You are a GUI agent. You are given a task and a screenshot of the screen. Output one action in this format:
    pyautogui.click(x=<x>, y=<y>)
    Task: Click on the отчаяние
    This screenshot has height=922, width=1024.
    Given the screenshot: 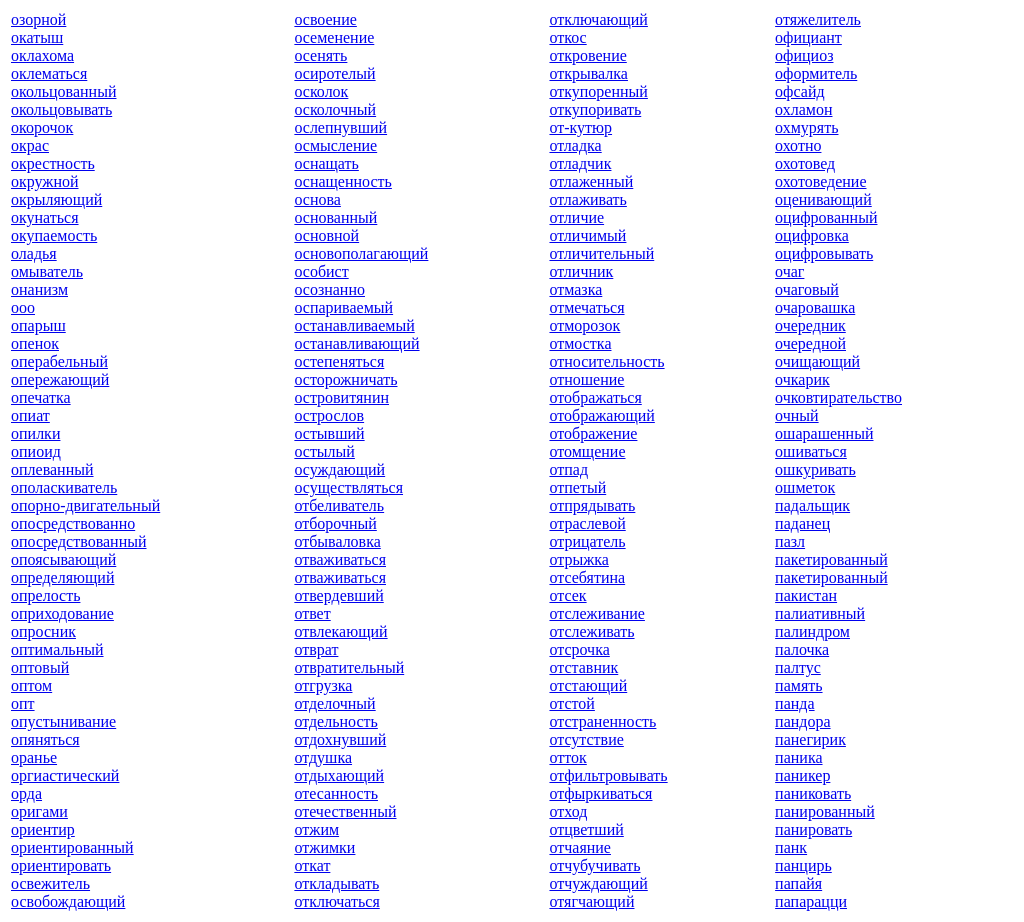 What is the action you would take?
    pyautogui.click(x=580, y=847)
    